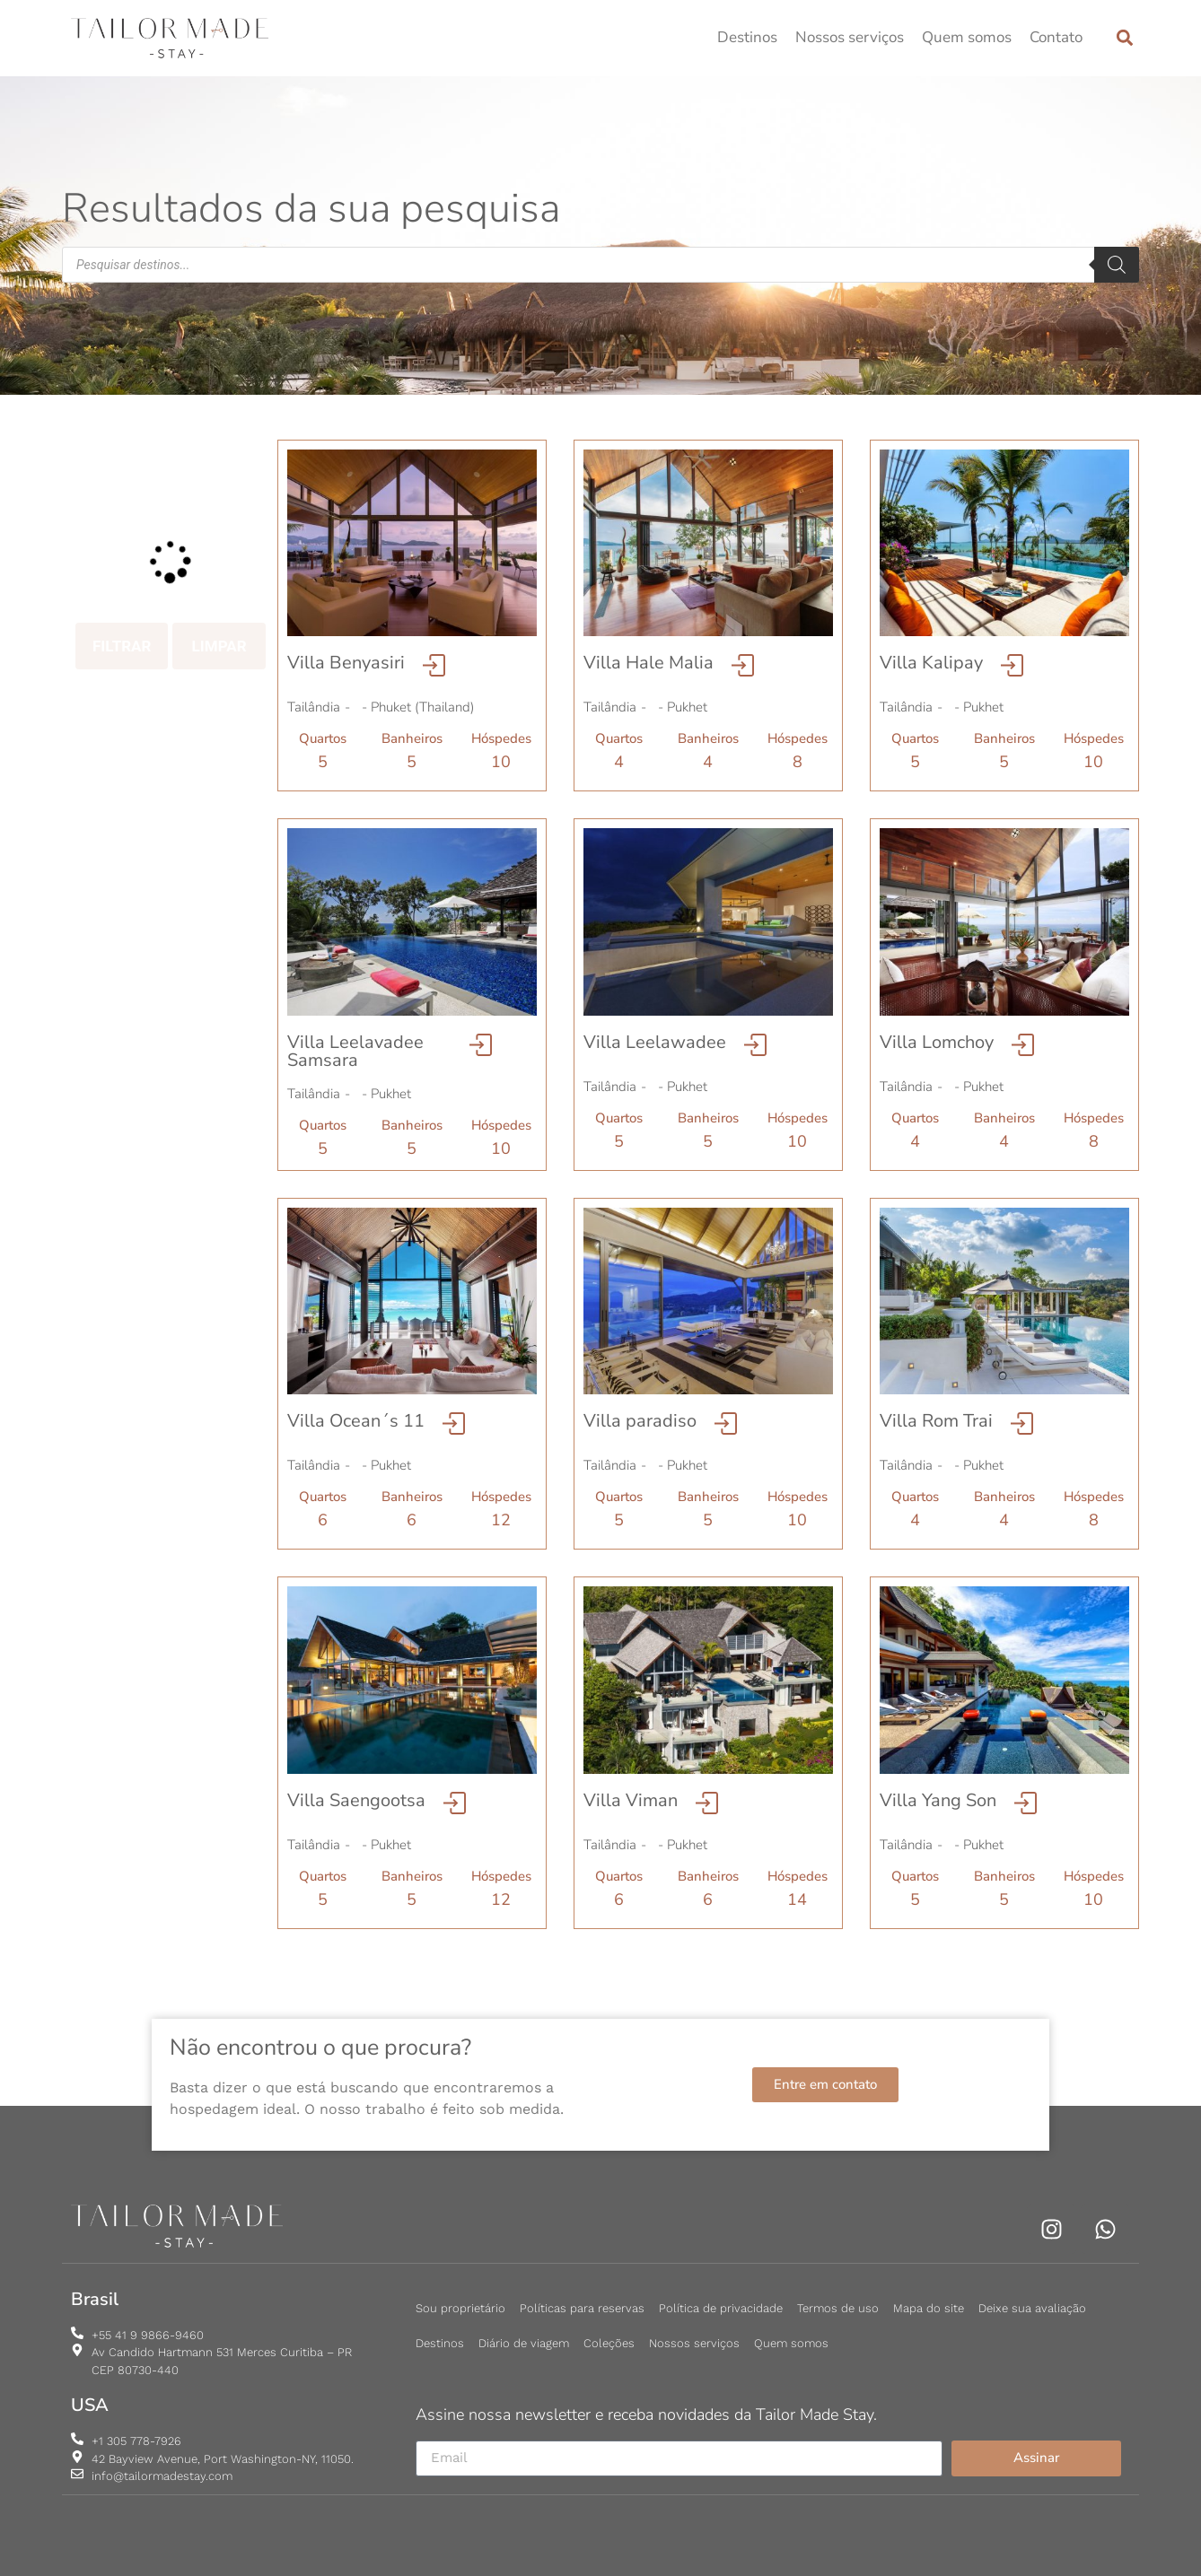 The height and width of the screenshot is (2576, 1201). Describe the element at coordinates (747, 37) in the screenshot. I see `Destinos` at that location.